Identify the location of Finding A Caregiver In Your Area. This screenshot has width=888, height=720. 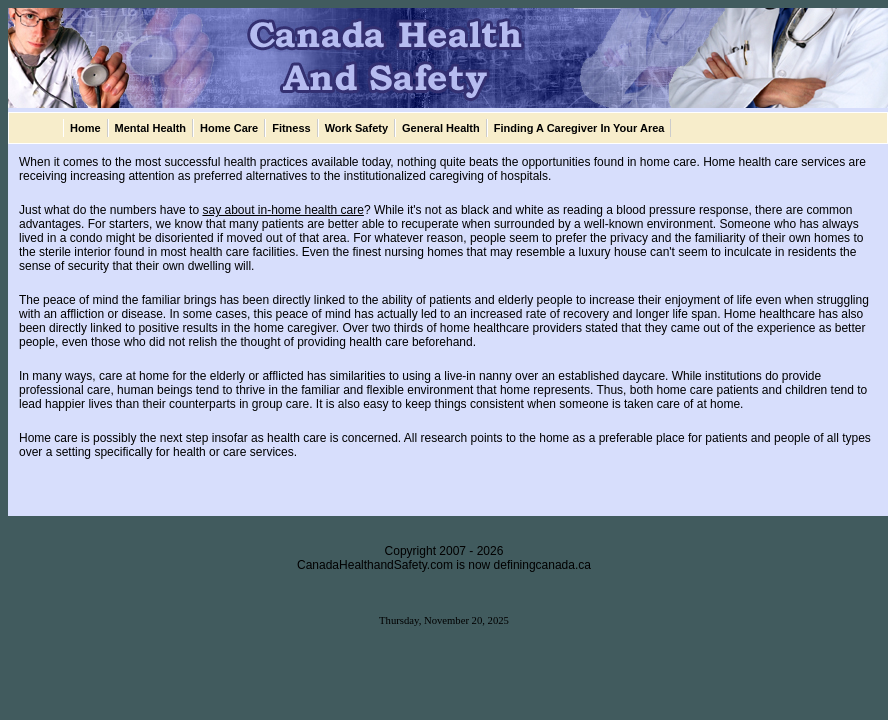
(579, 128).